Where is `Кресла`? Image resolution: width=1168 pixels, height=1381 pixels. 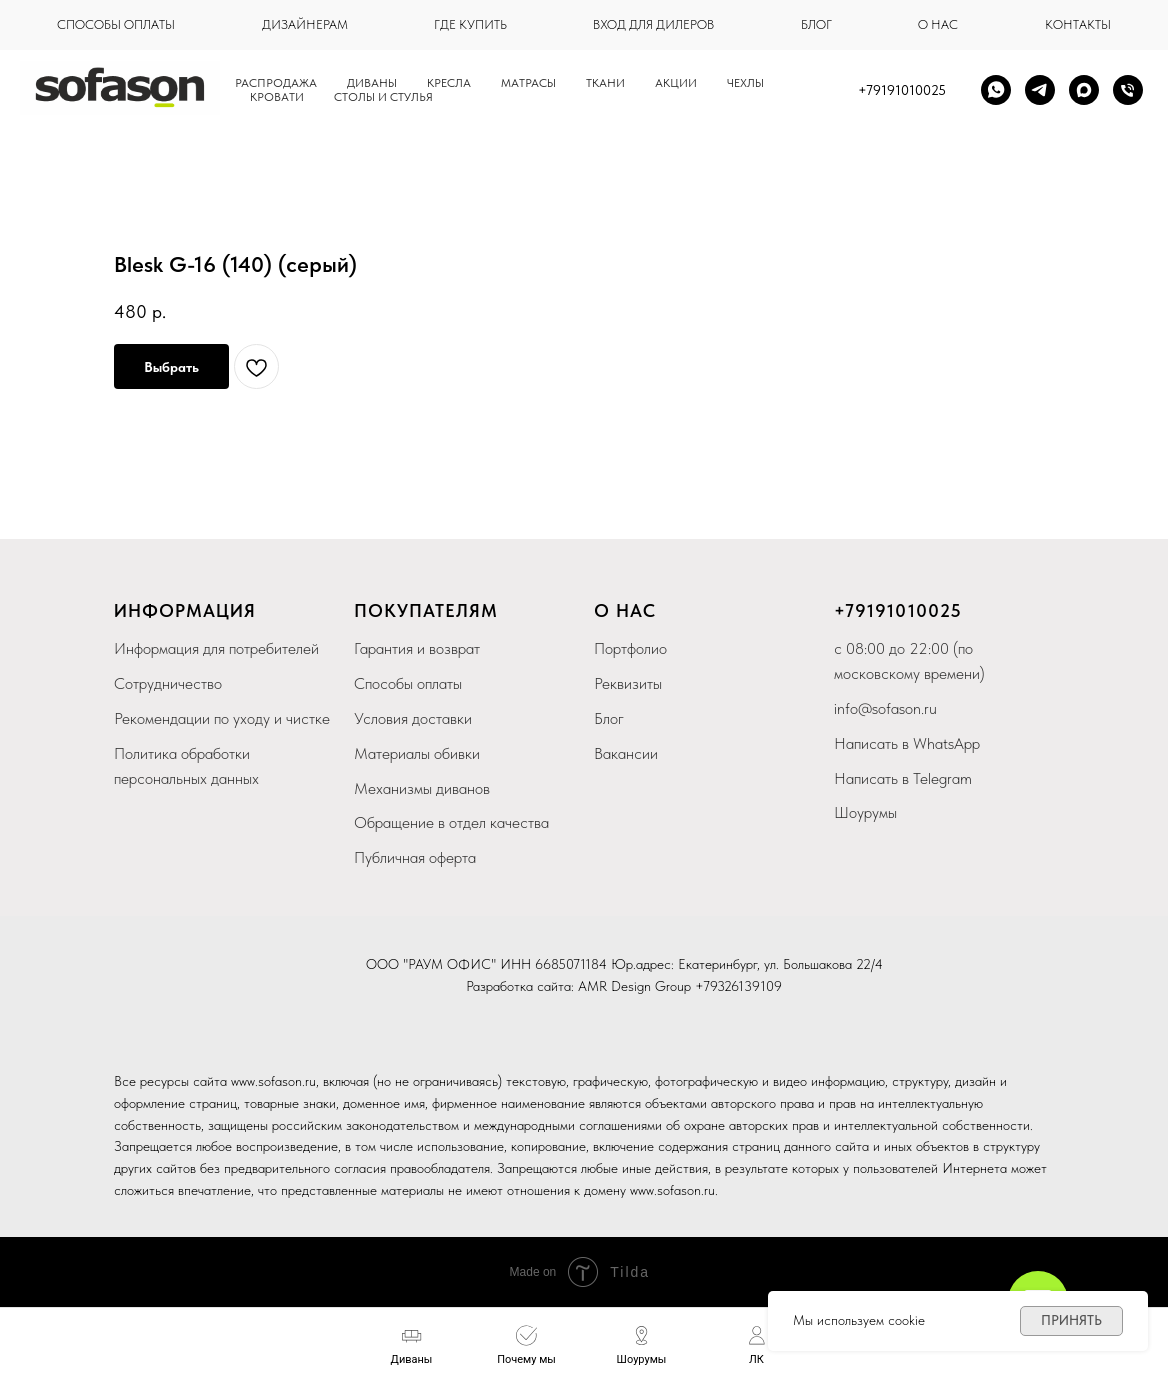 Кресла is located at coordinates (449, 83).